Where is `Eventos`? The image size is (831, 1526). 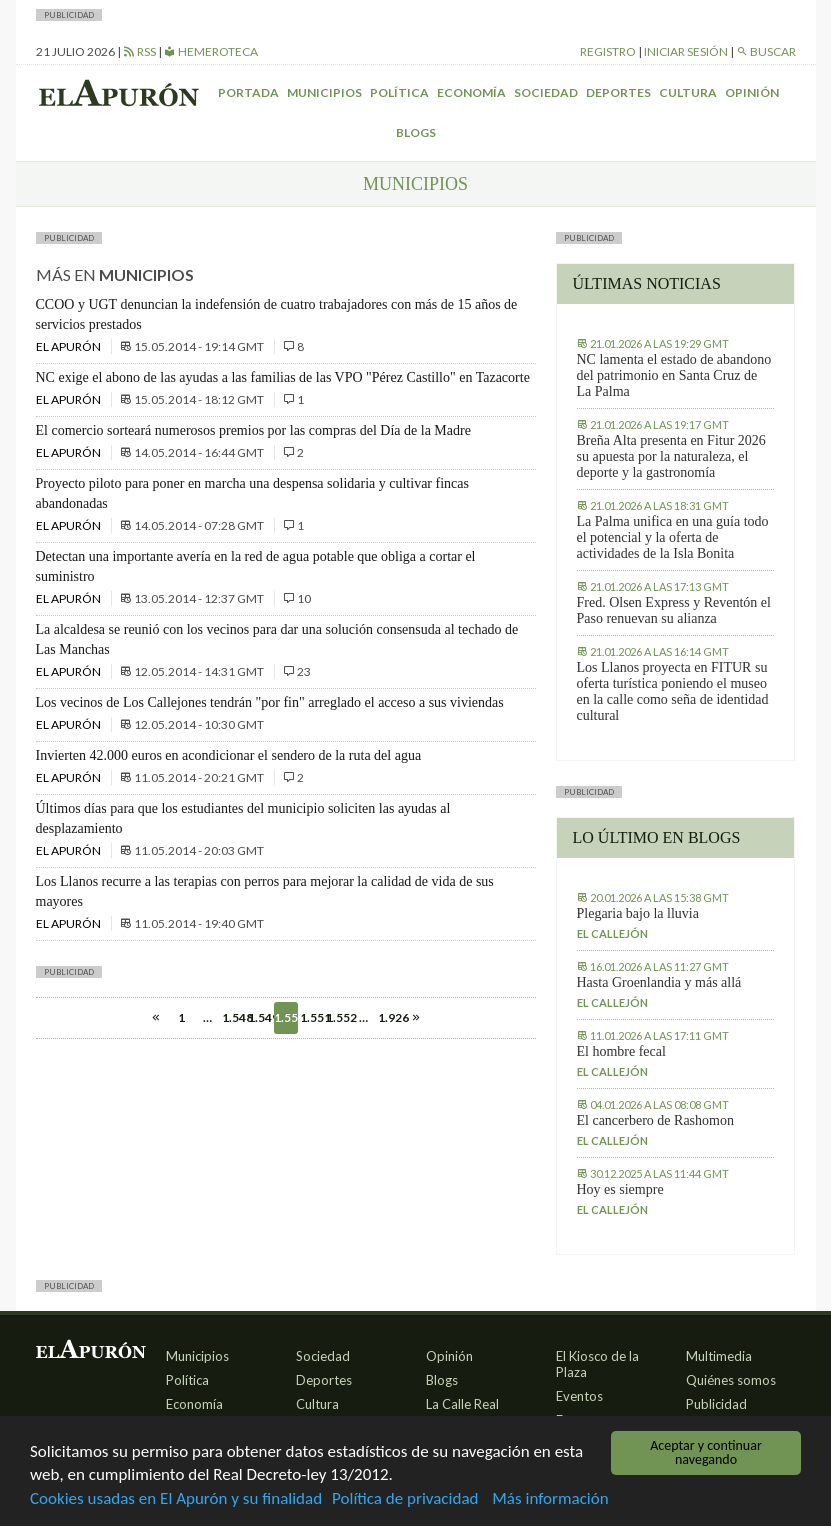
Eventos is located at coordinates (579, 1396).